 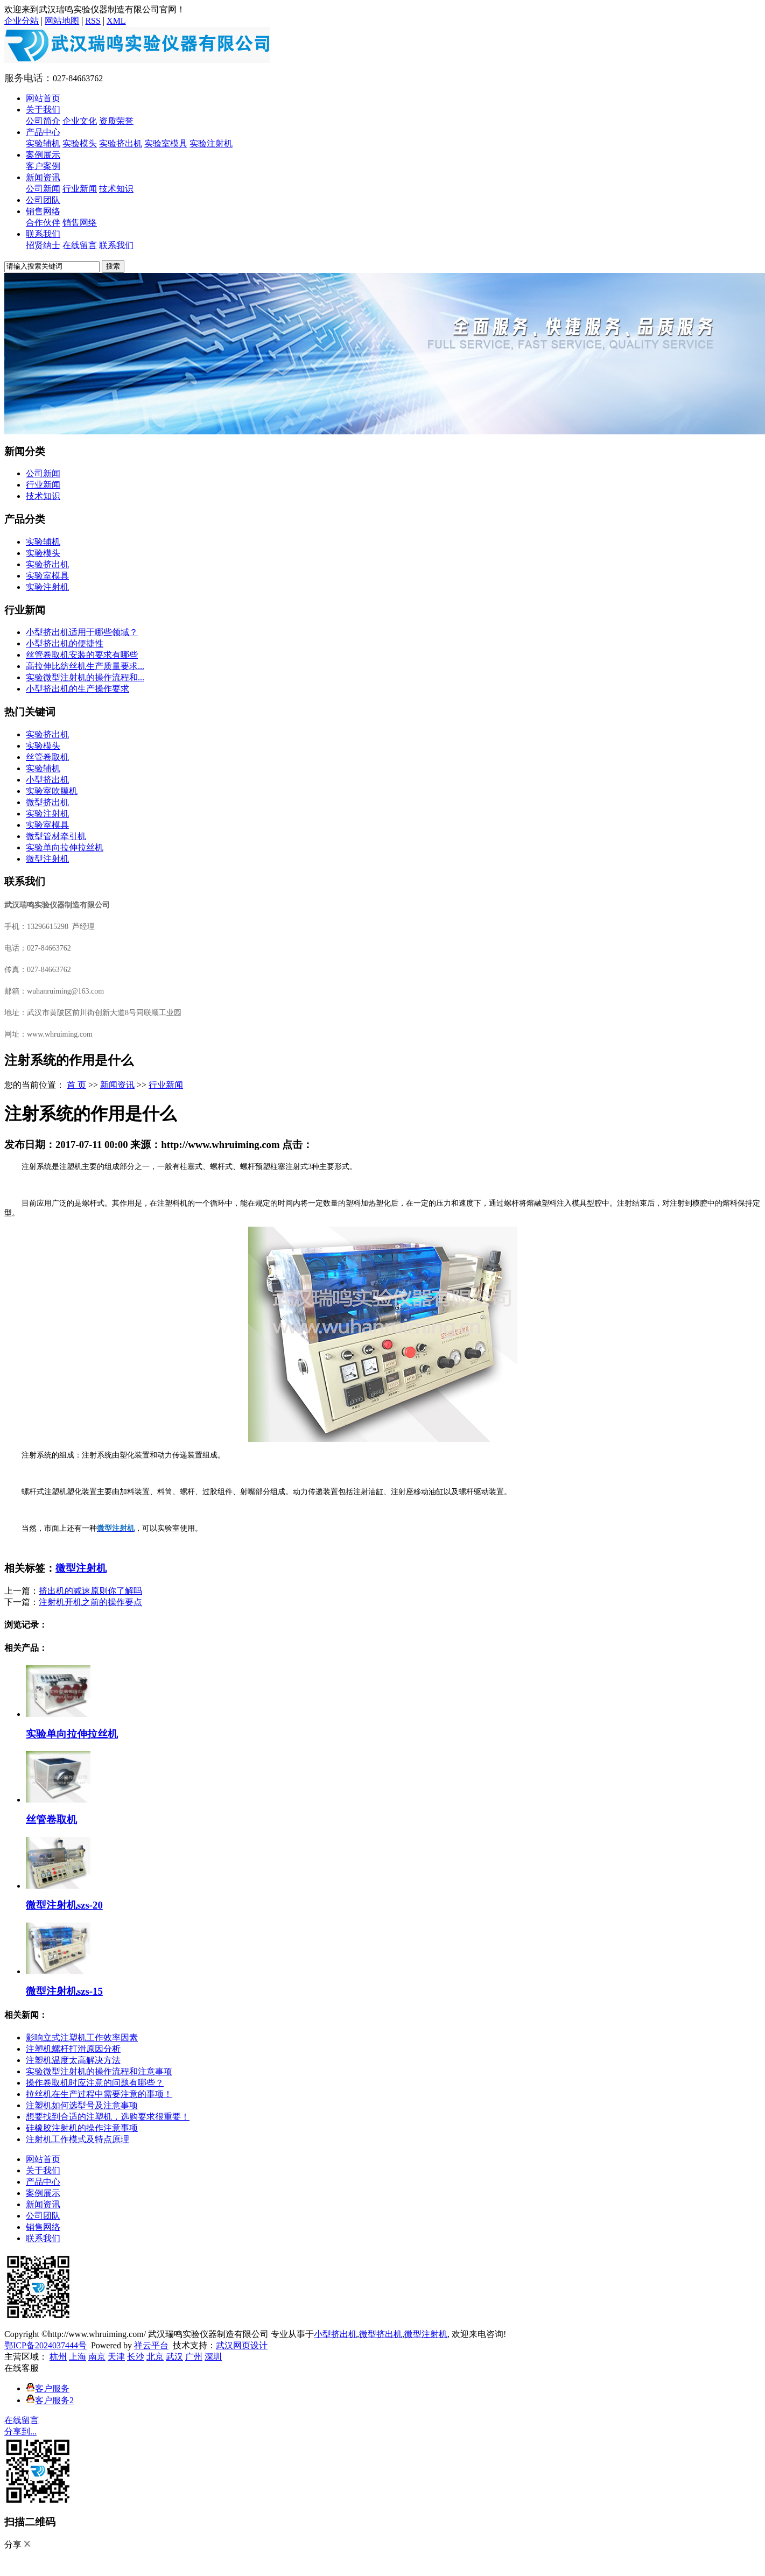 What do you see at coordinates (82, 2037) in the screenshot?
I see `影响立式注塑机工作效率因素` at bounding box center [82, 2037].